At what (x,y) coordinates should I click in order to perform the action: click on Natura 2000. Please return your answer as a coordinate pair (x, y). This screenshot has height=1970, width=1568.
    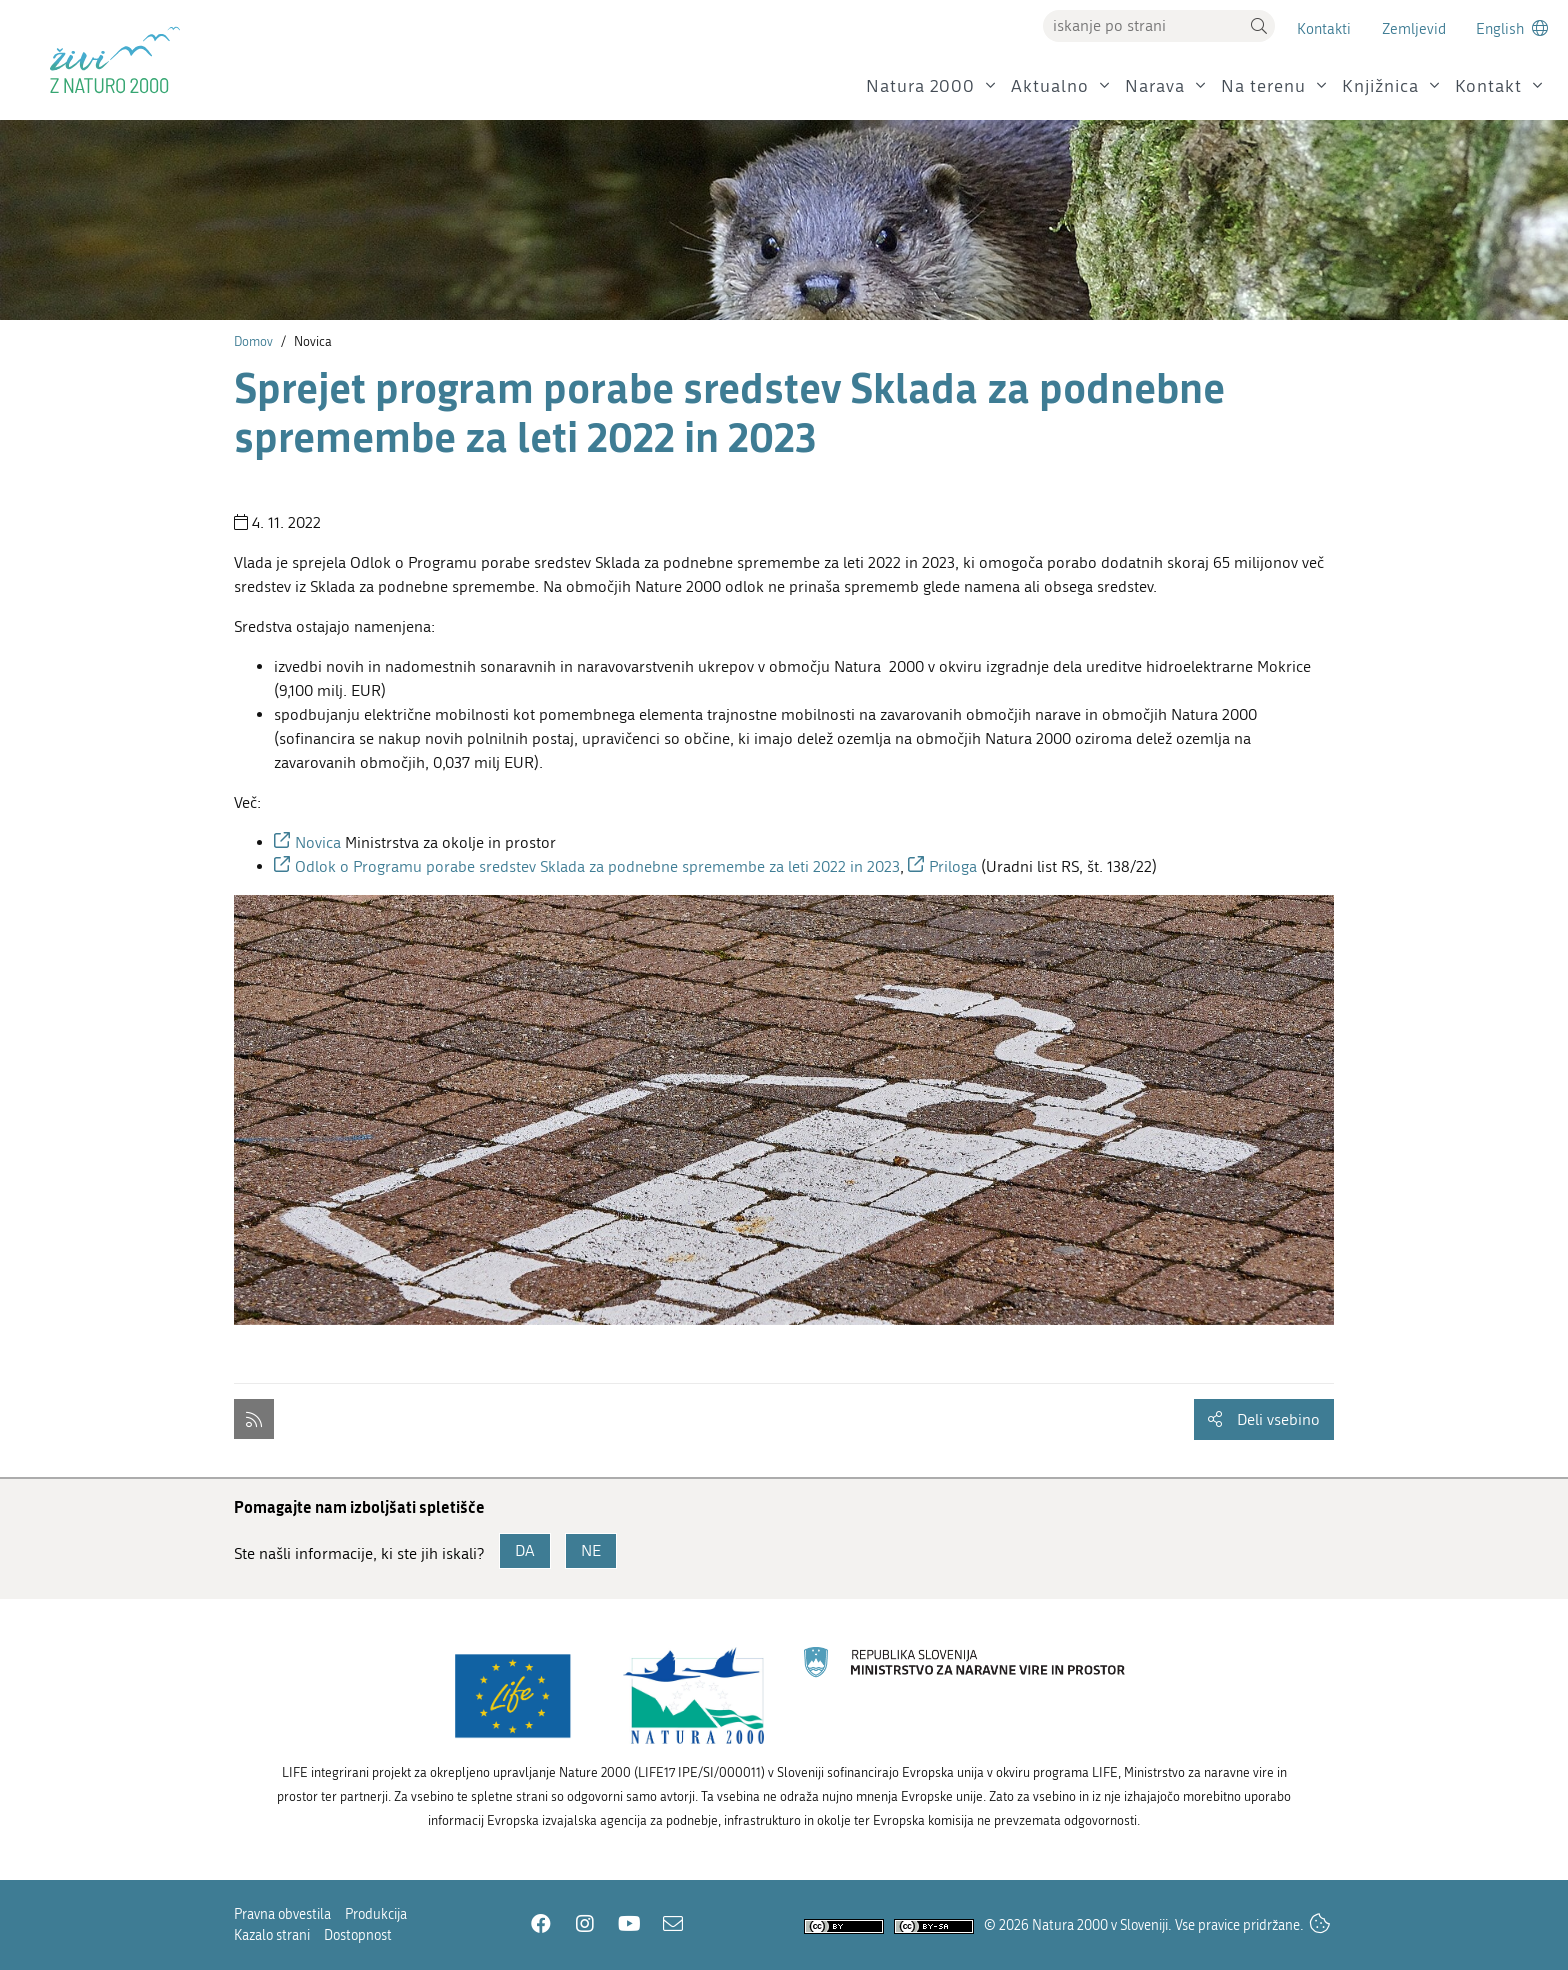
    Looking at the image, I should click on (920, 86).